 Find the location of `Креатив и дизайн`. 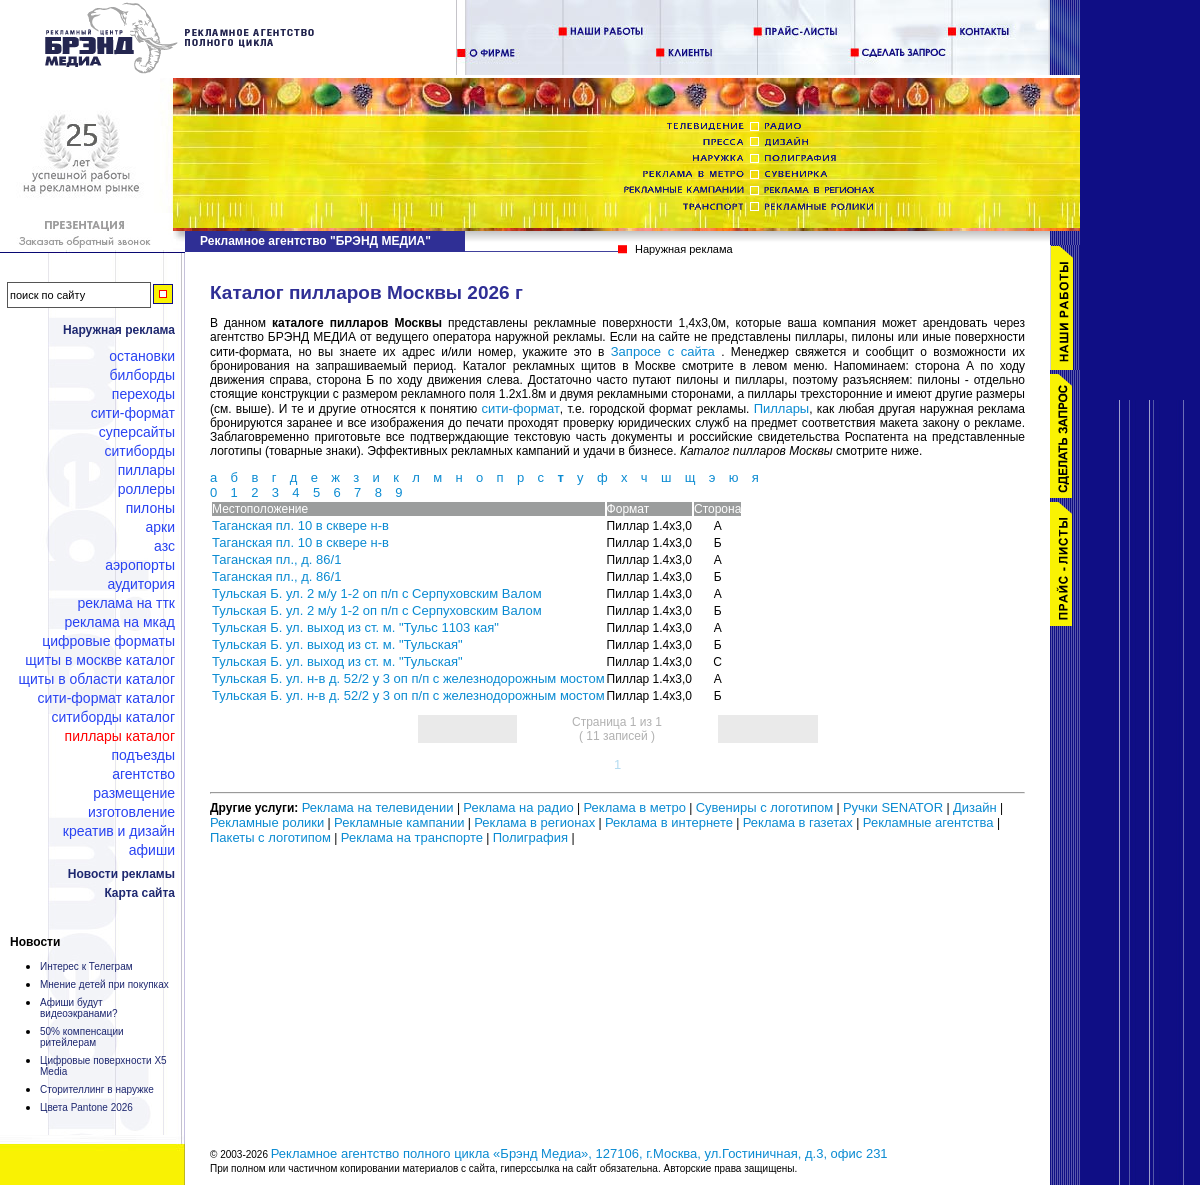

Креатив и дизайн is located at coordinates (119, 831).